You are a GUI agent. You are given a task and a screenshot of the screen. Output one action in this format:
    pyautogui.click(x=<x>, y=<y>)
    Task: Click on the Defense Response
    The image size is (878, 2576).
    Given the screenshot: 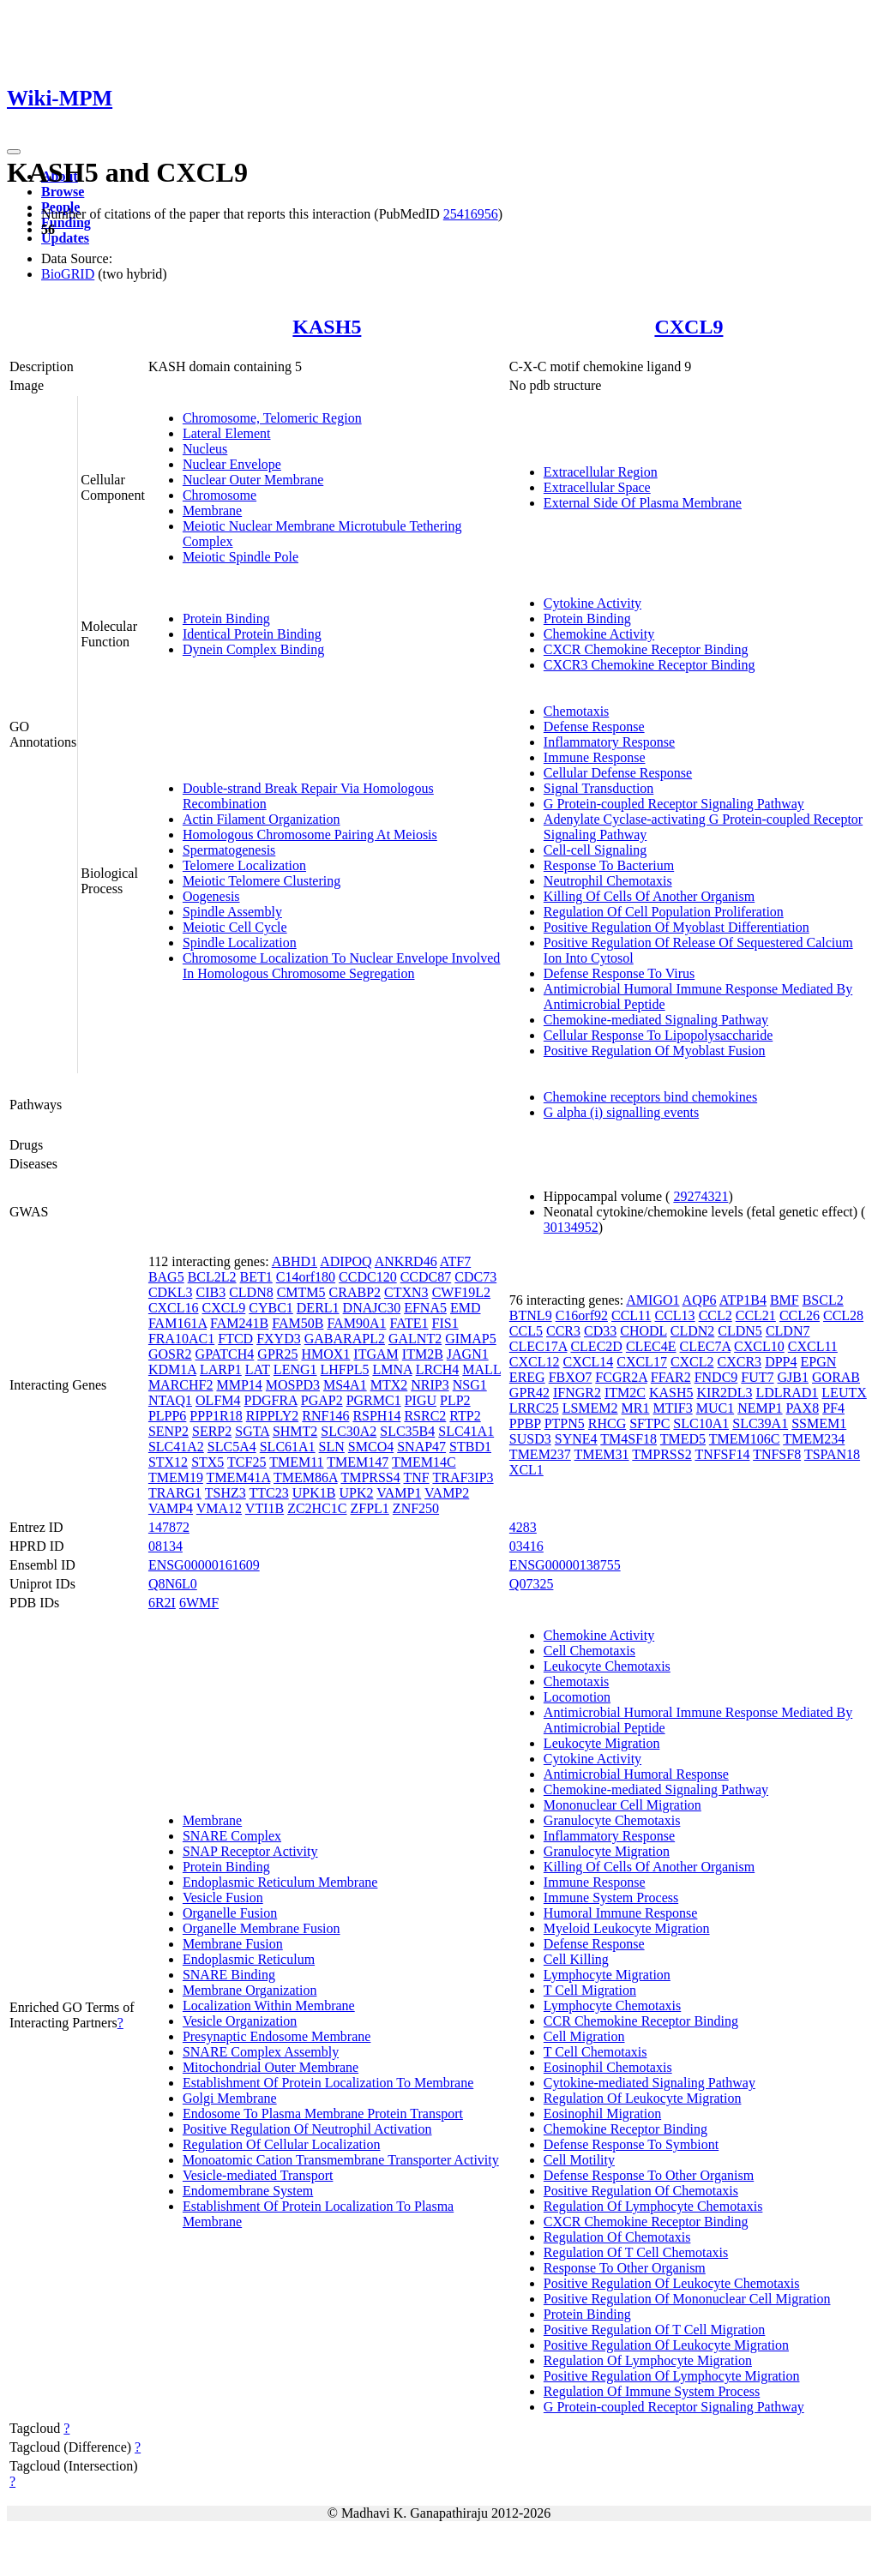 What is the action you would take?
    pyautogui.click(x=594, y=726)
    